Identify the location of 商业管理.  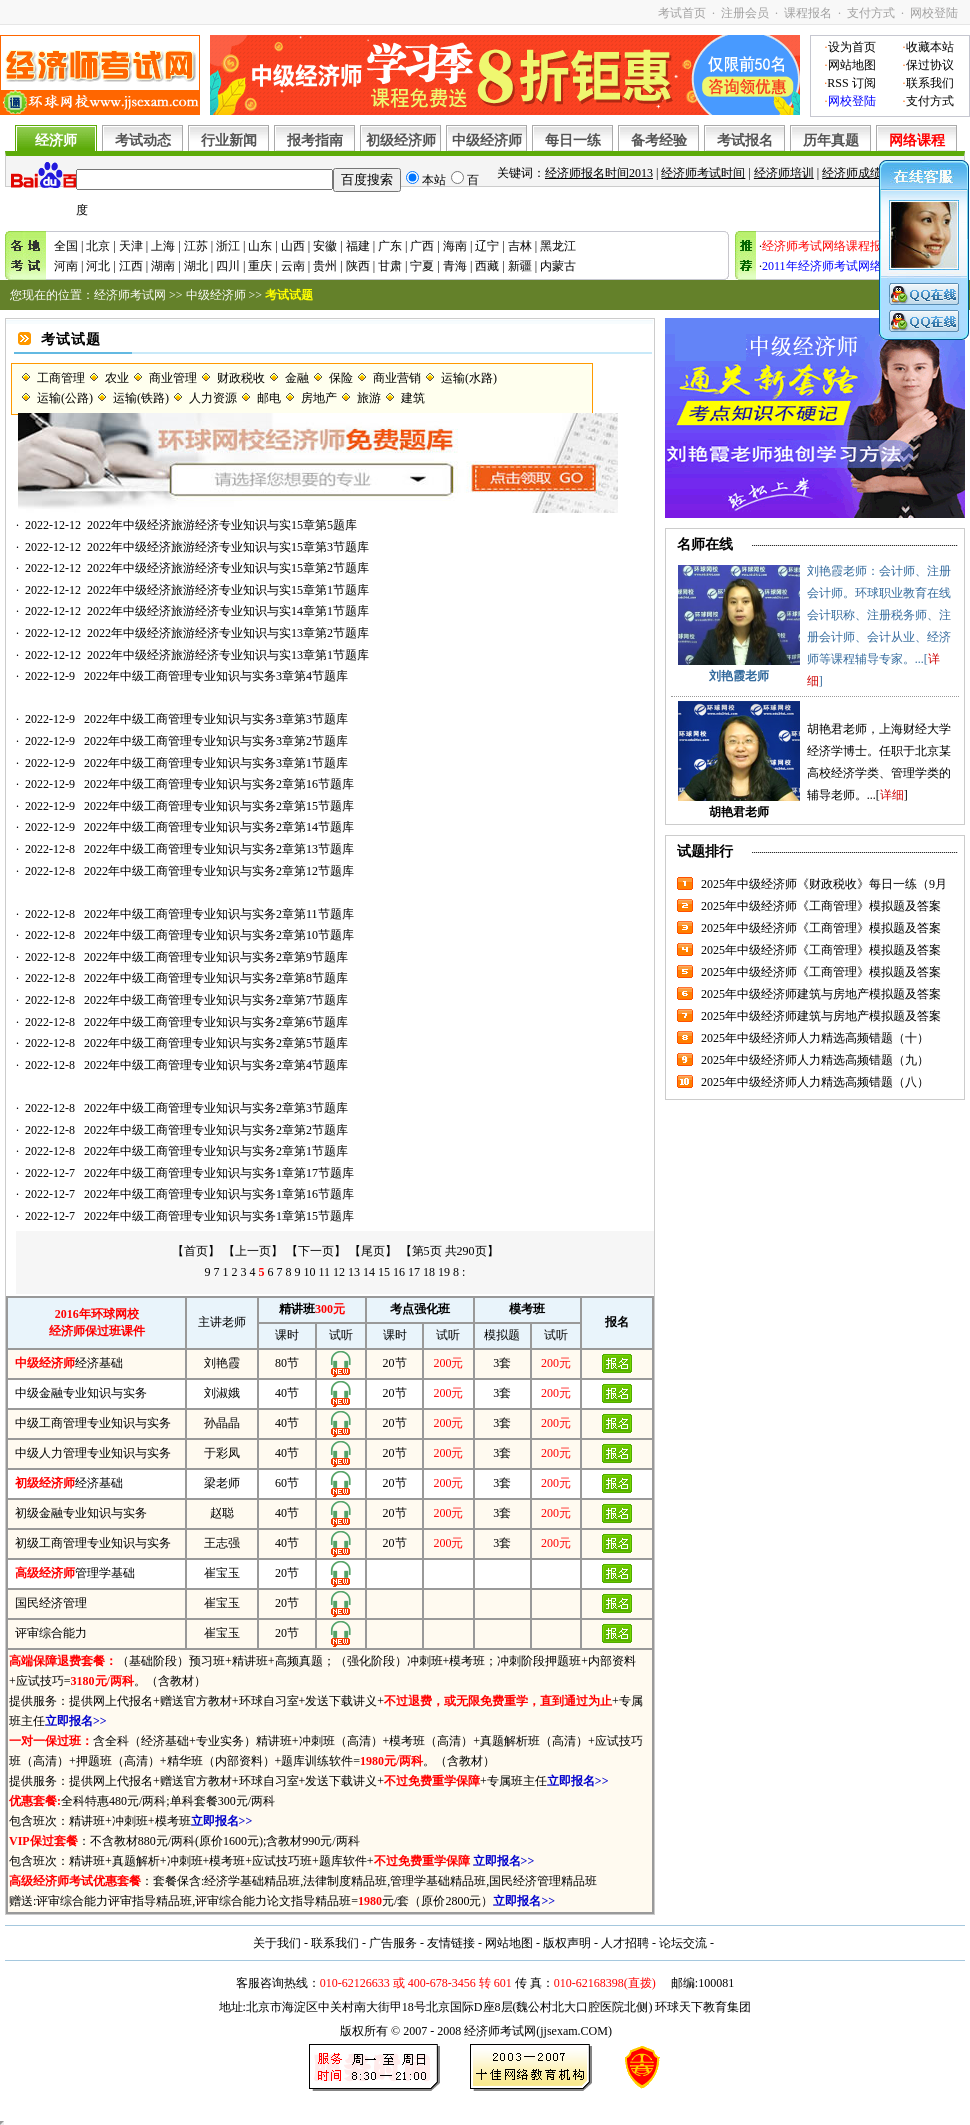
(173, 378).